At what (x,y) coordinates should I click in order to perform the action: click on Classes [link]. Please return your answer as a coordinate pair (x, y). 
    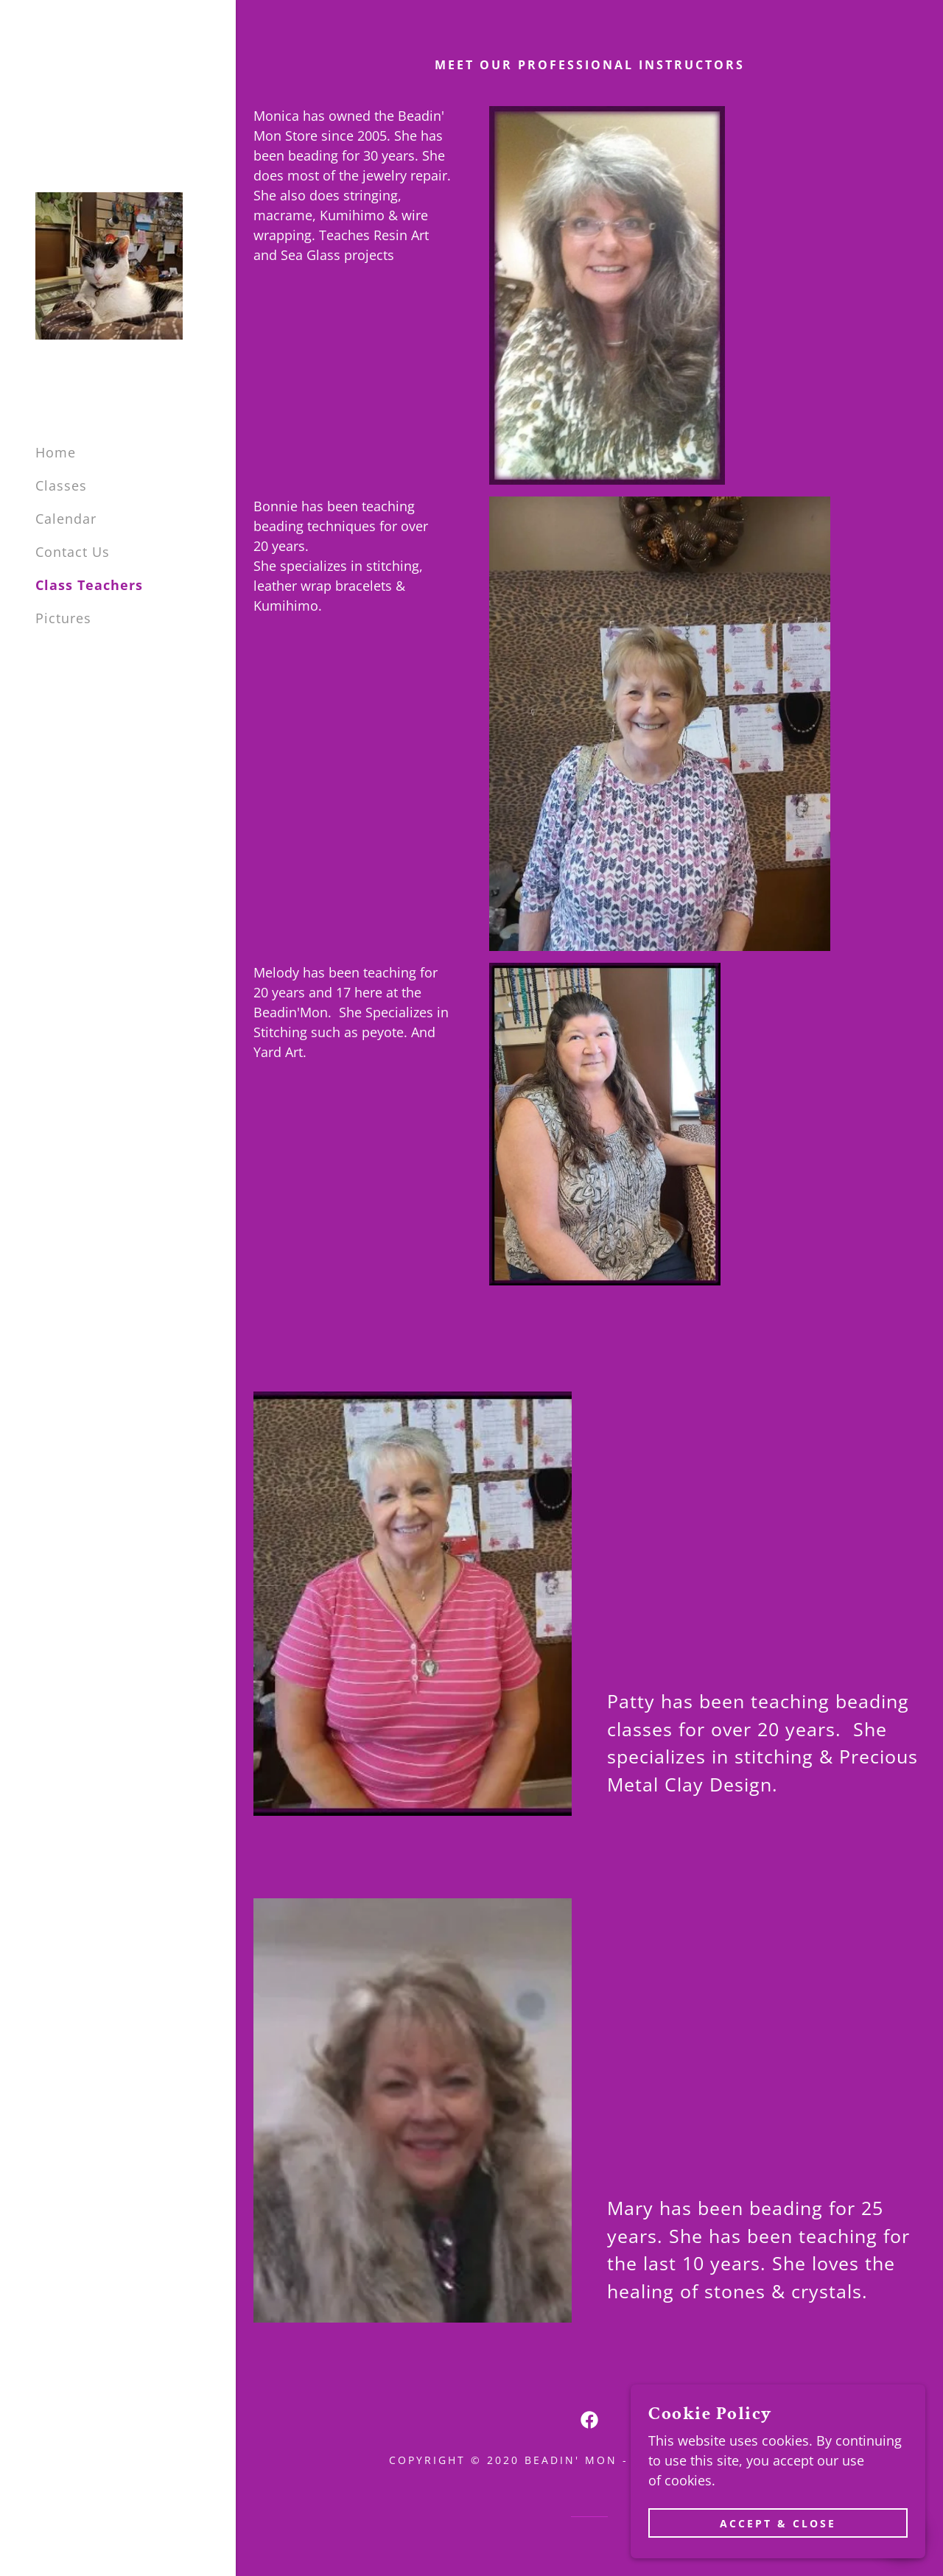
    Looking at the image, I should click on (61, 485).